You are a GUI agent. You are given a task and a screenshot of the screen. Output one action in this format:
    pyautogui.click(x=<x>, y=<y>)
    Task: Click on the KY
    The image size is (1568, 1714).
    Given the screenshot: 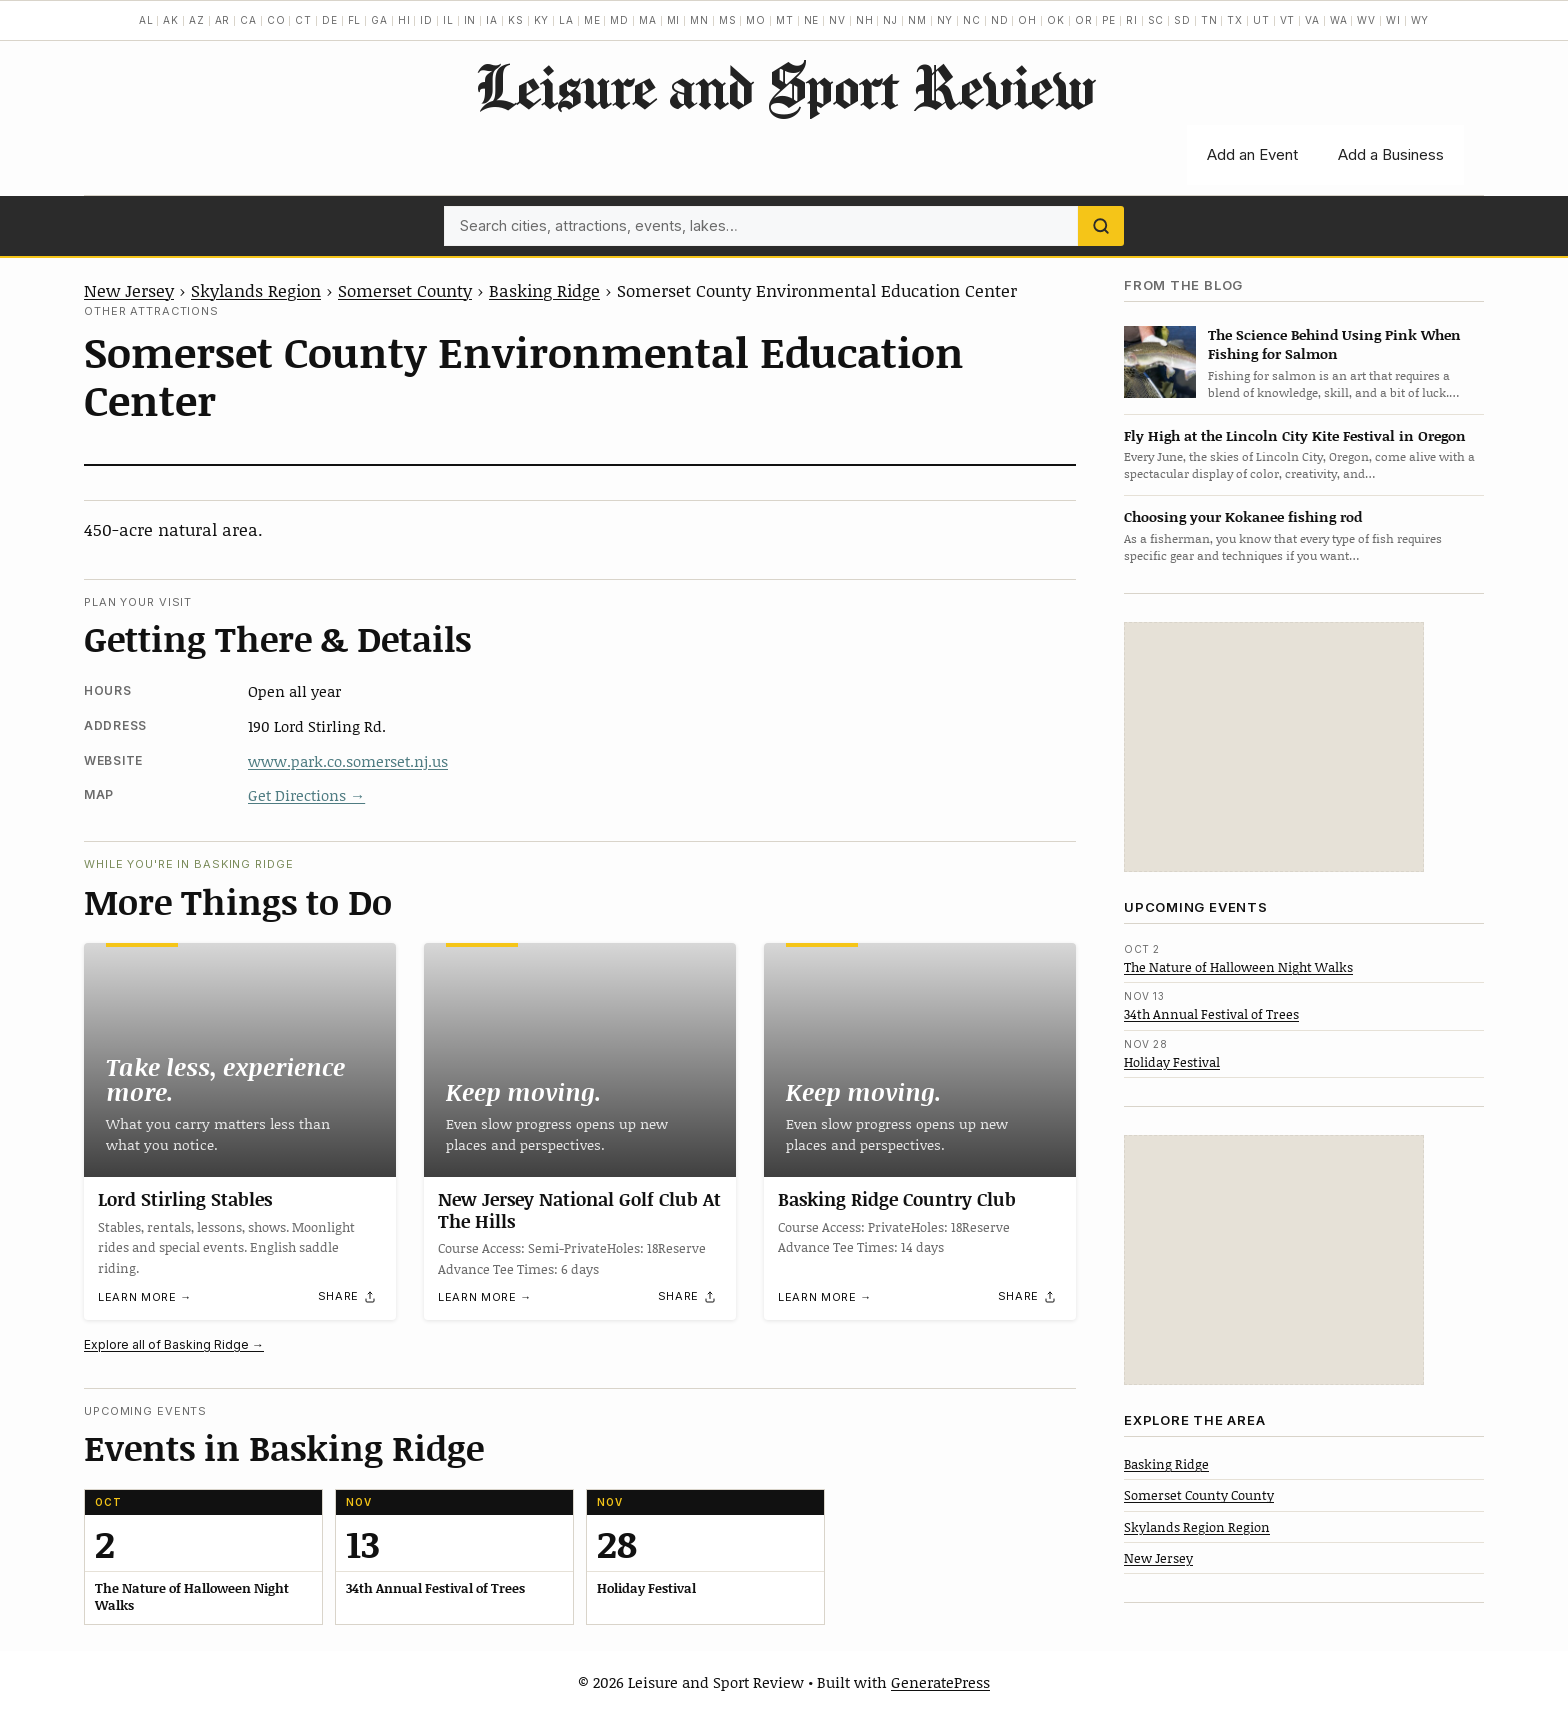 What is the action you would take?
    pyautogui.click(x=542, y=20)
    